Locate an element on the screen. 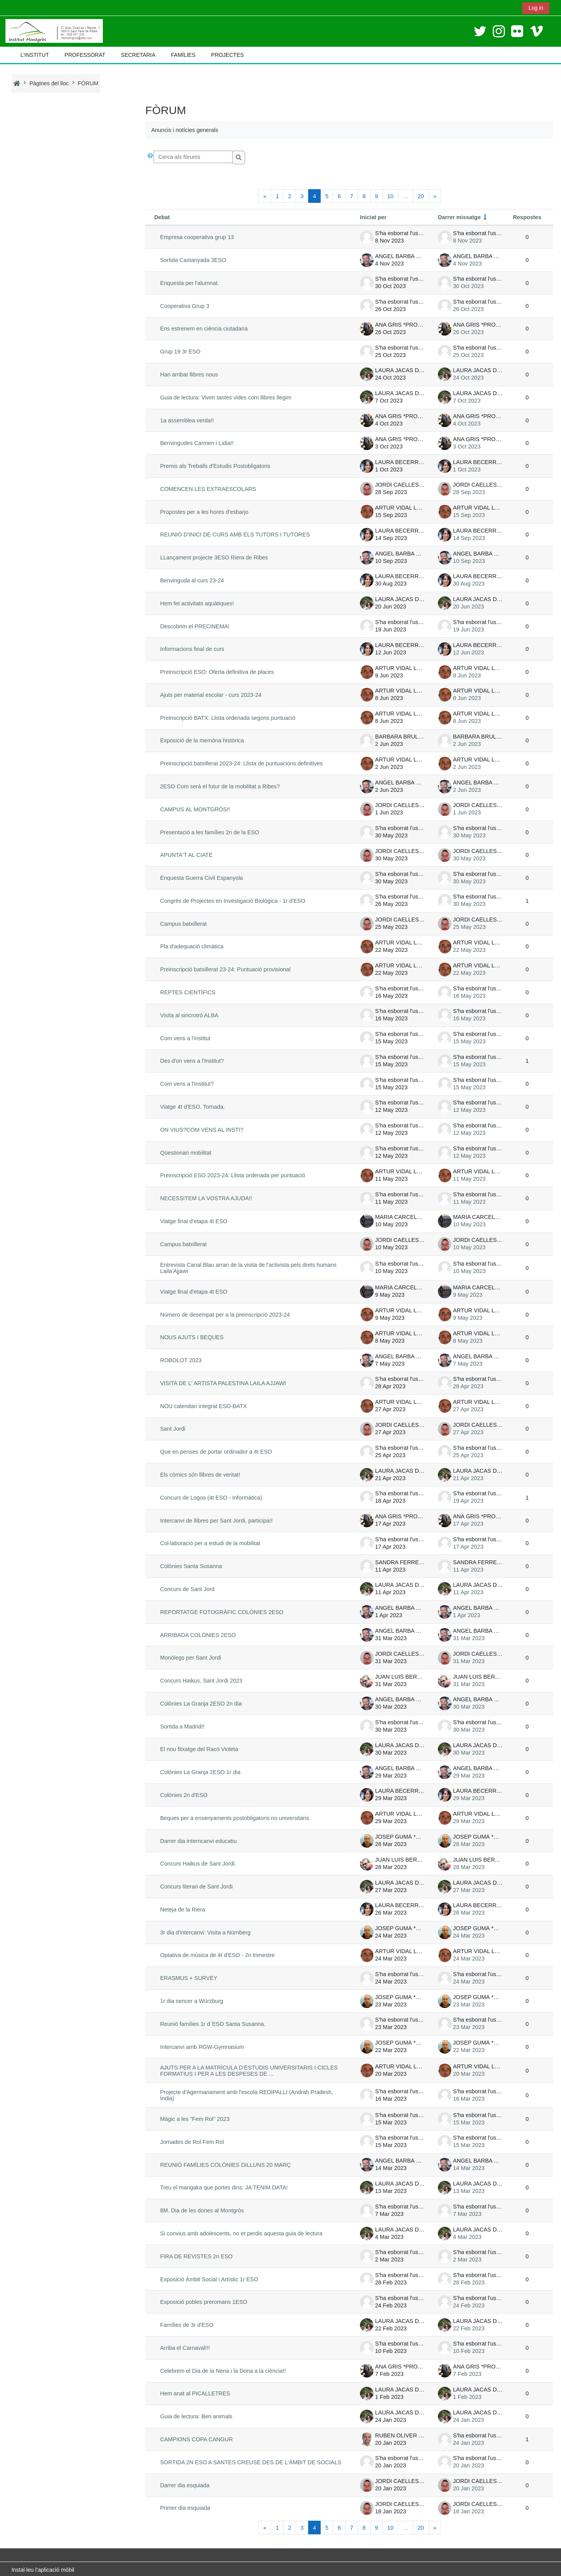 This screenshot has height=2576, width=561. CAMPUS AL MONTGRÒS!! is located at coordinates (193, 809).